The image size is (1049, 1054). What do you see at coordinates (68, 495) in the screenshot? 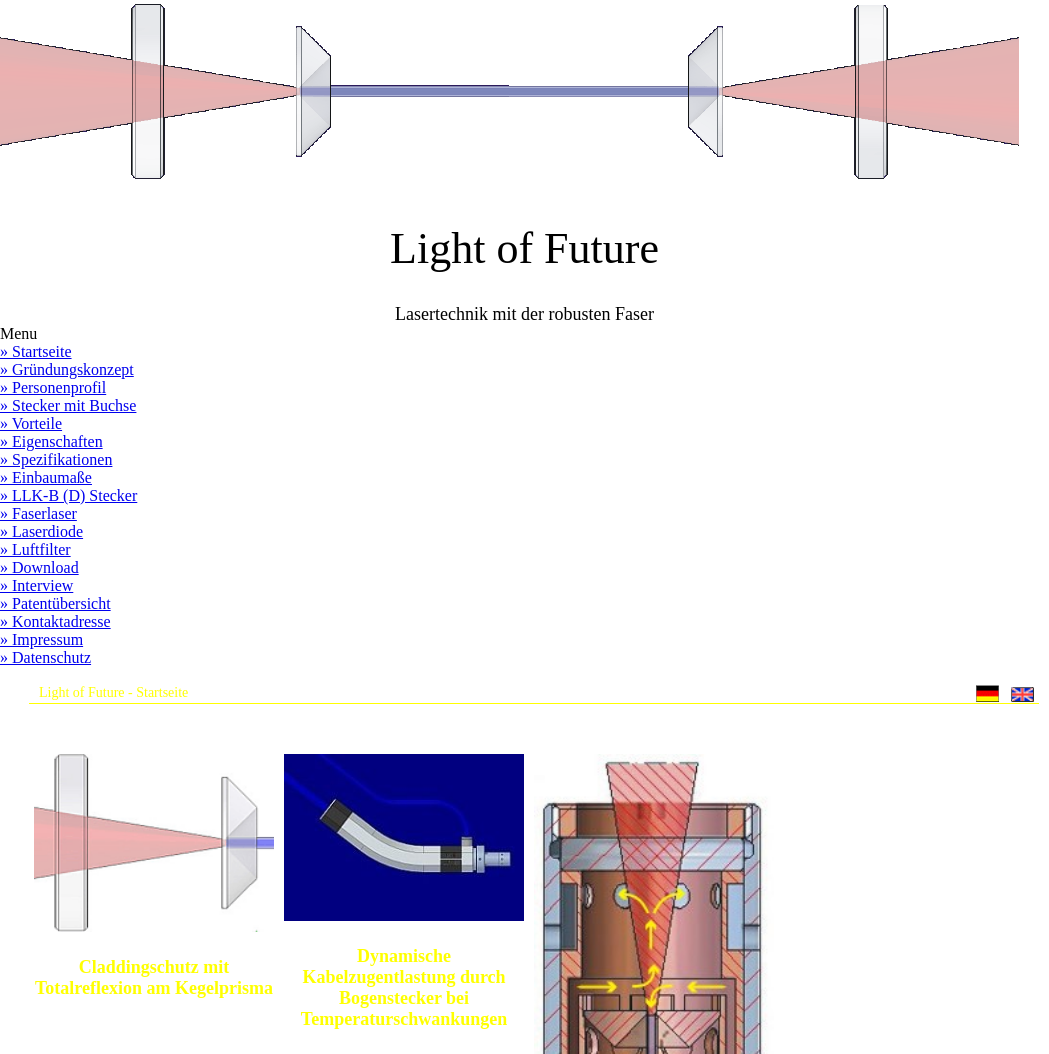
I see `» LLK-B (D) Stecker` at bounding box center [68, 495].